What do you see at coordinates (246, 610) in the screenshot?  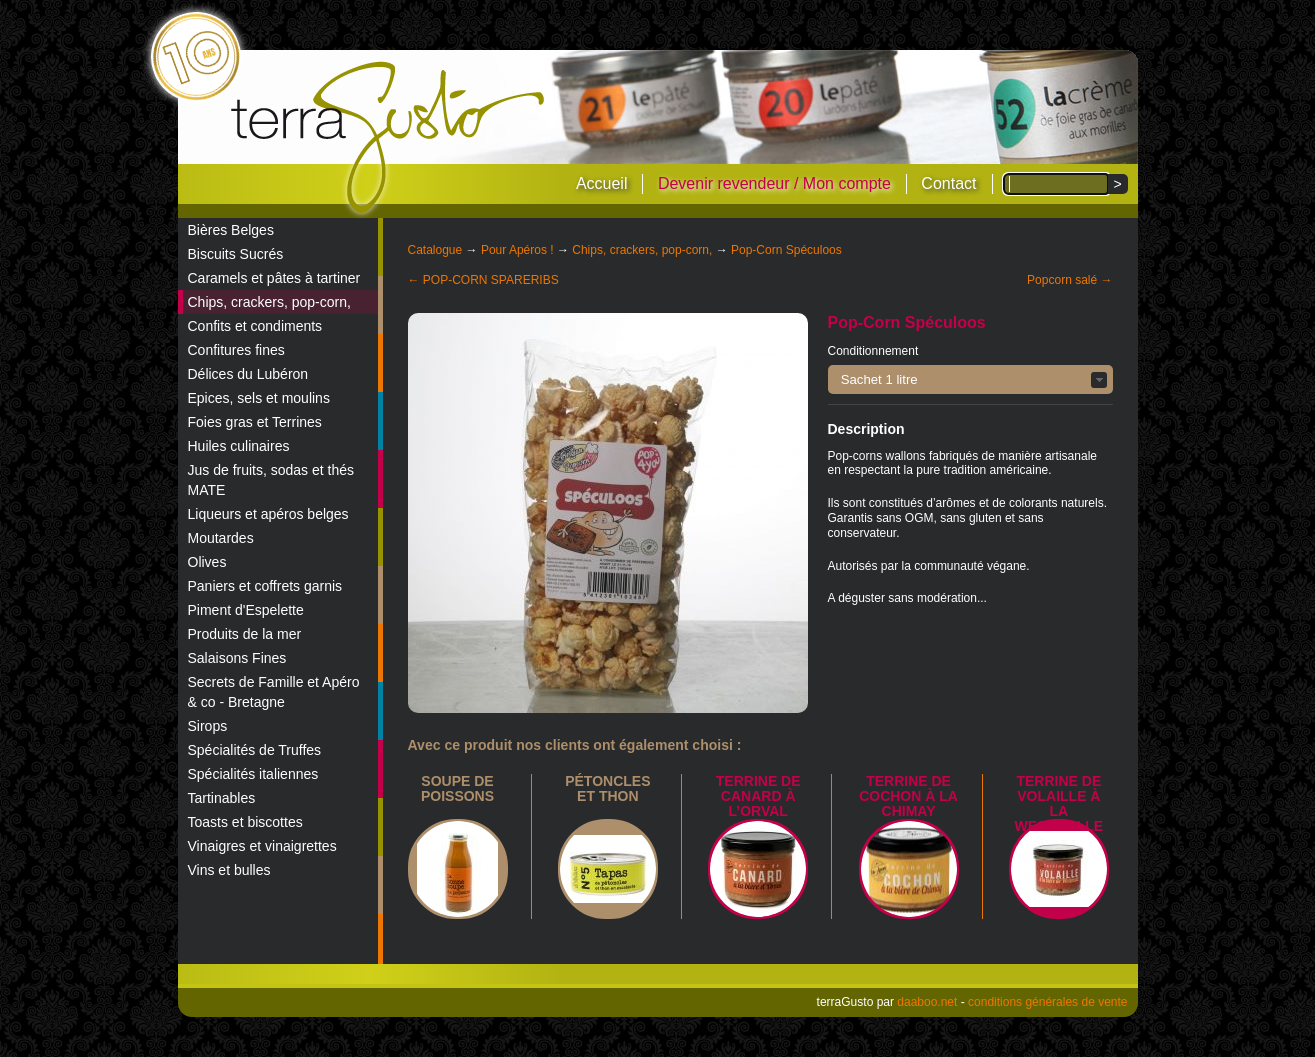 I see `Piment d'Espelette` at bounding box center [246, 610].